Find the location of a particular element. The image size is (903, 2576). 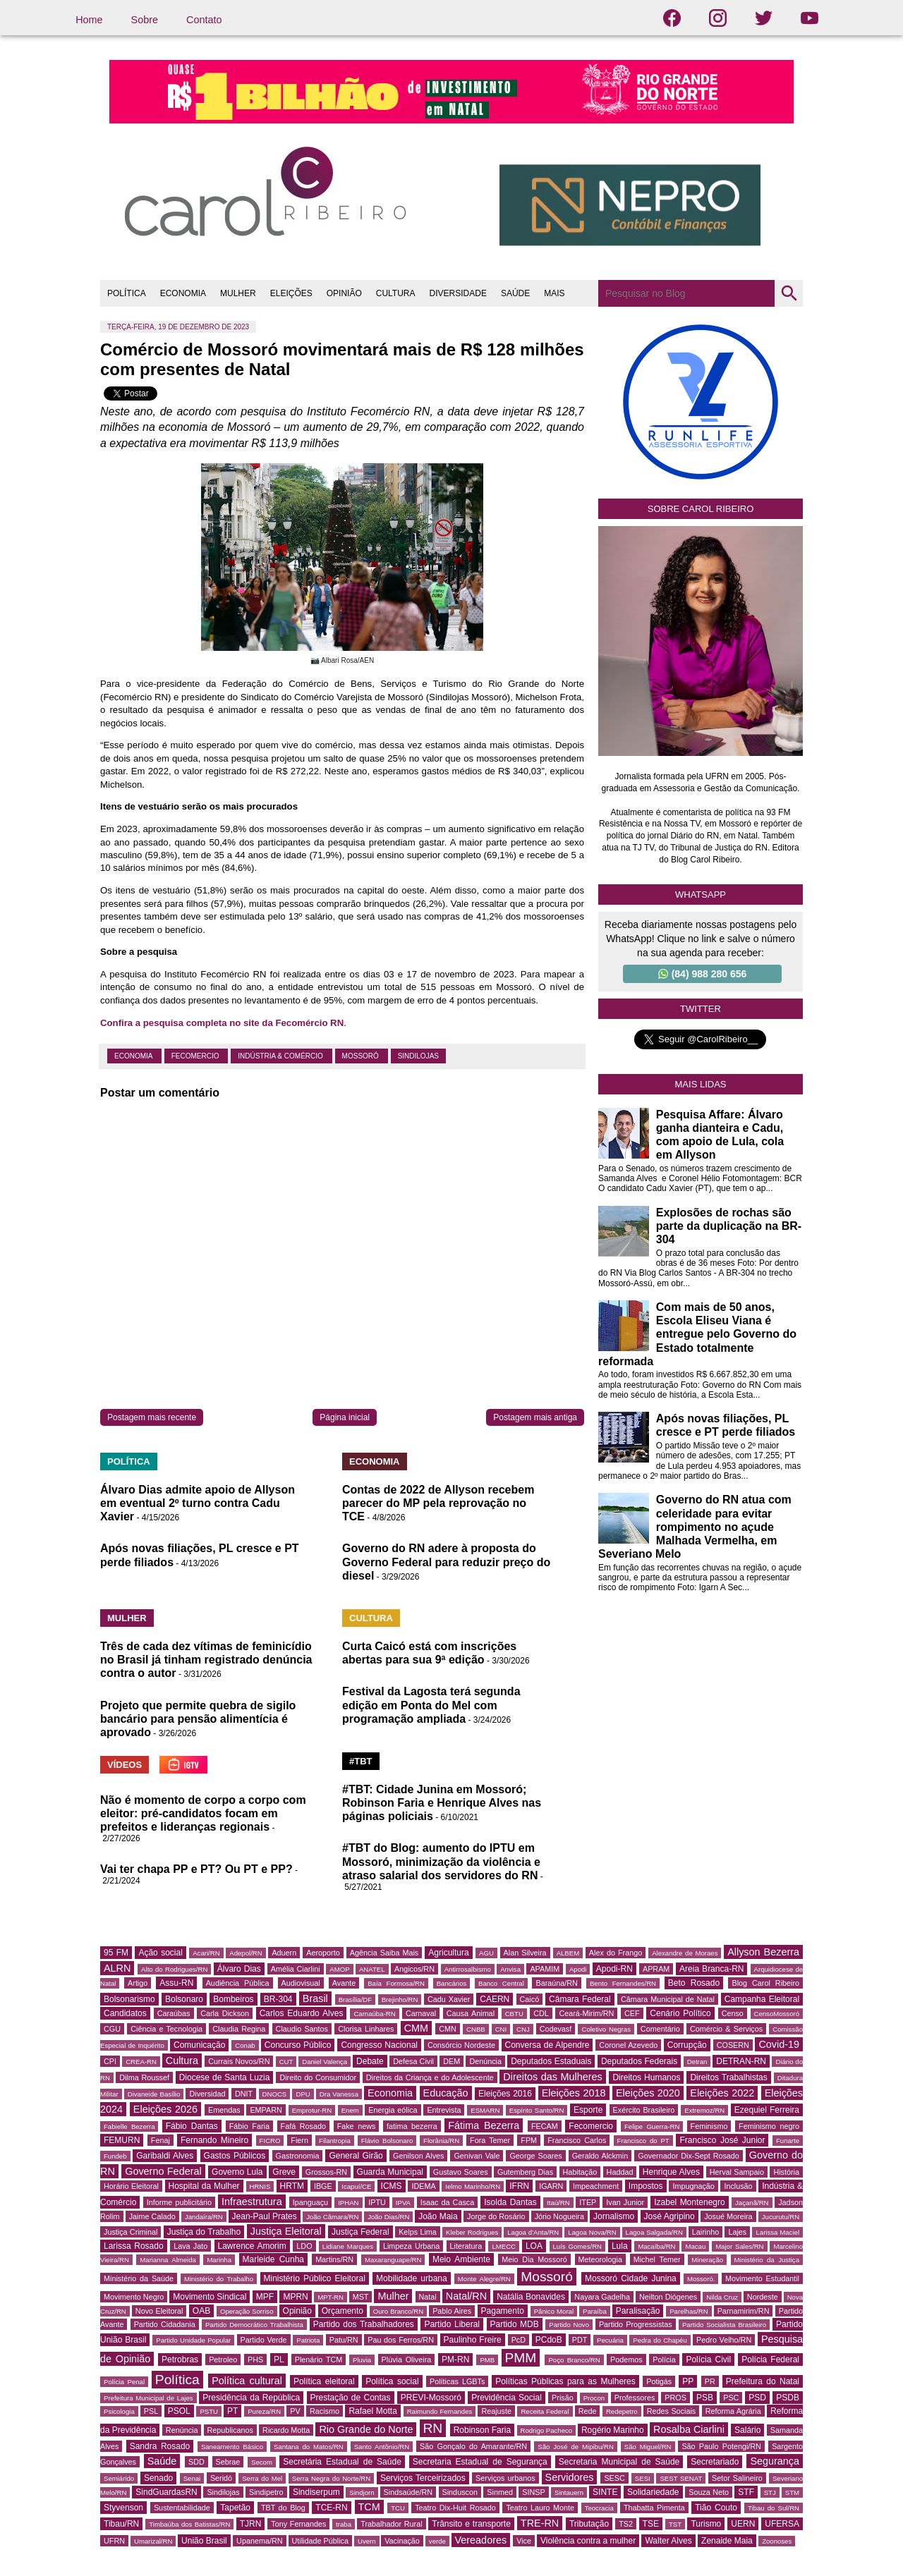

Petrobras is located at coordinates (180, 2359).